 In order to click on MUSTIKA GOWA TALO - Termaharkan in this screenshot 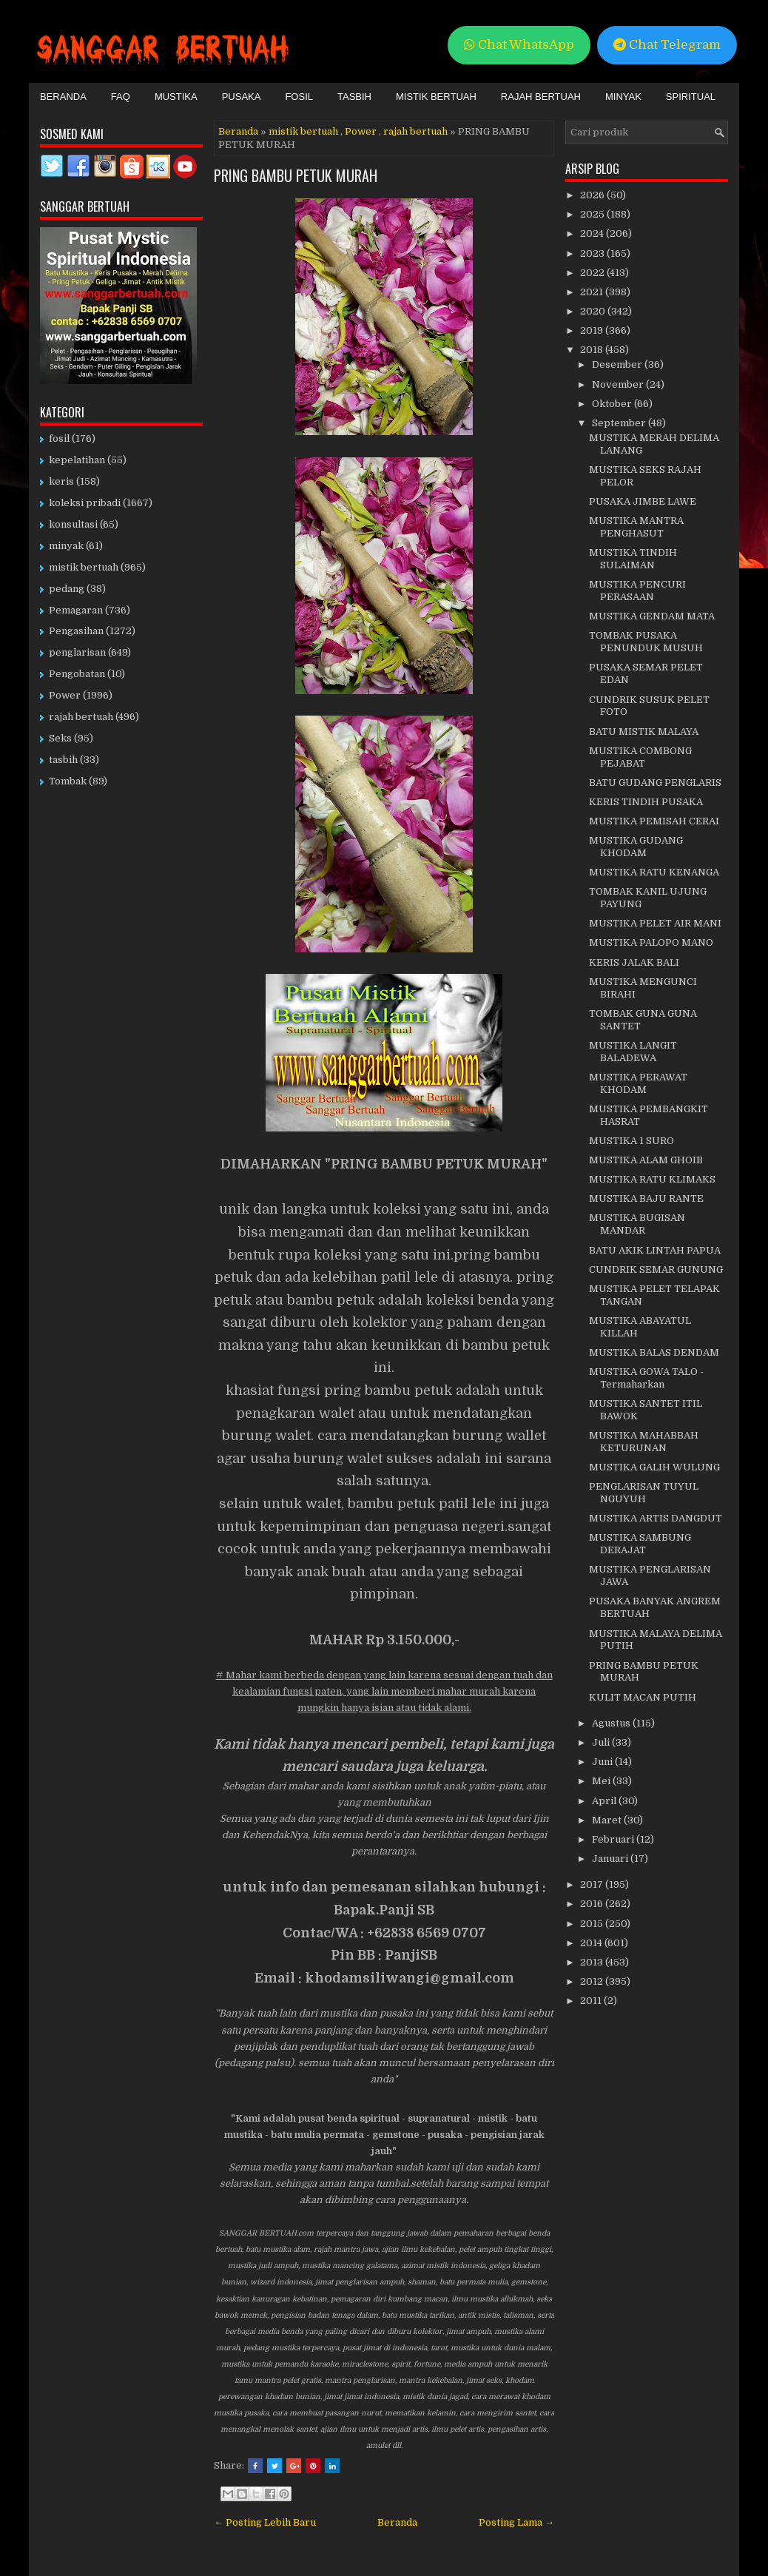, I will do `click(646, 1378)`.